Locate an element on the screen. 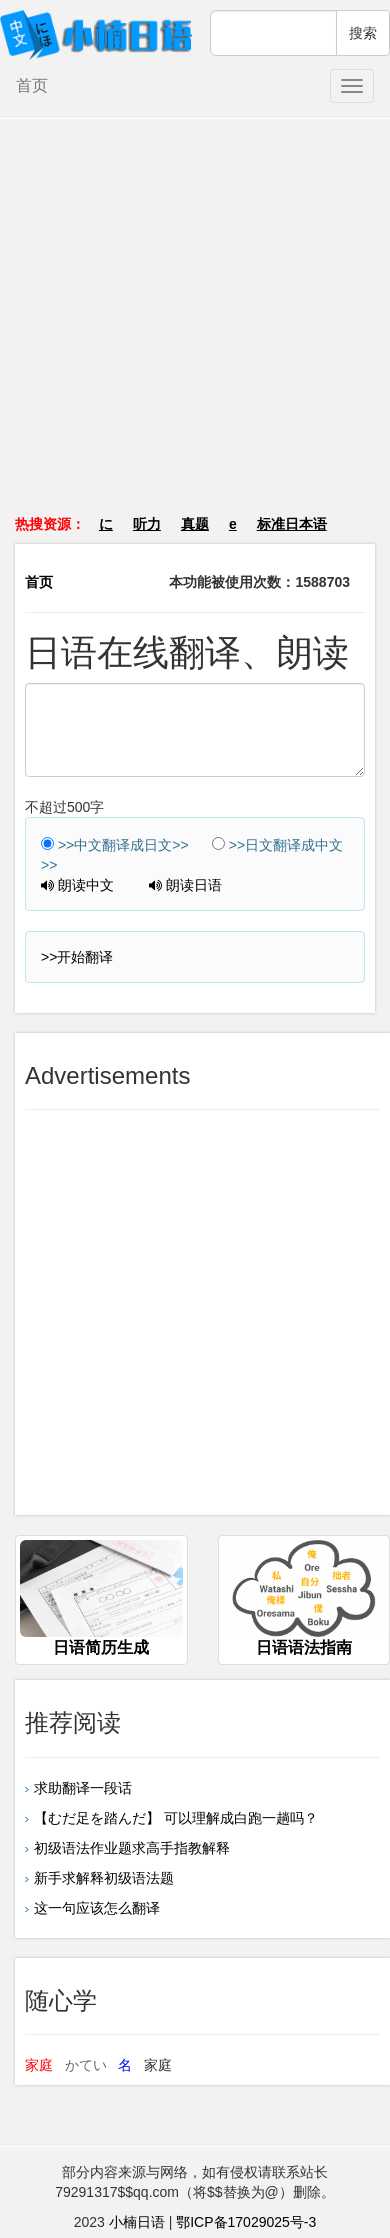  新手求解释初级语法题 is located at coordinates (104, 1878).